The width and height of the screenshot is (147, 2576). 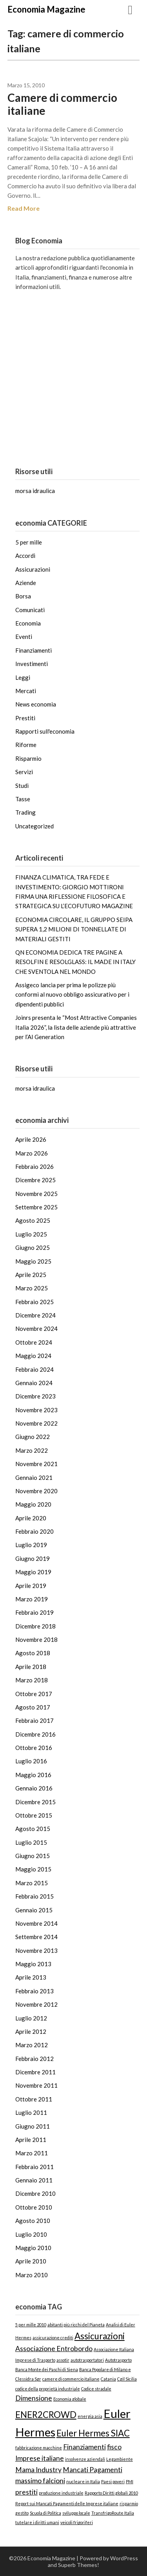 What do you see at coordinates (28, 623) in the screenshot?
I see `Economia` at bounding box center [28, 623].